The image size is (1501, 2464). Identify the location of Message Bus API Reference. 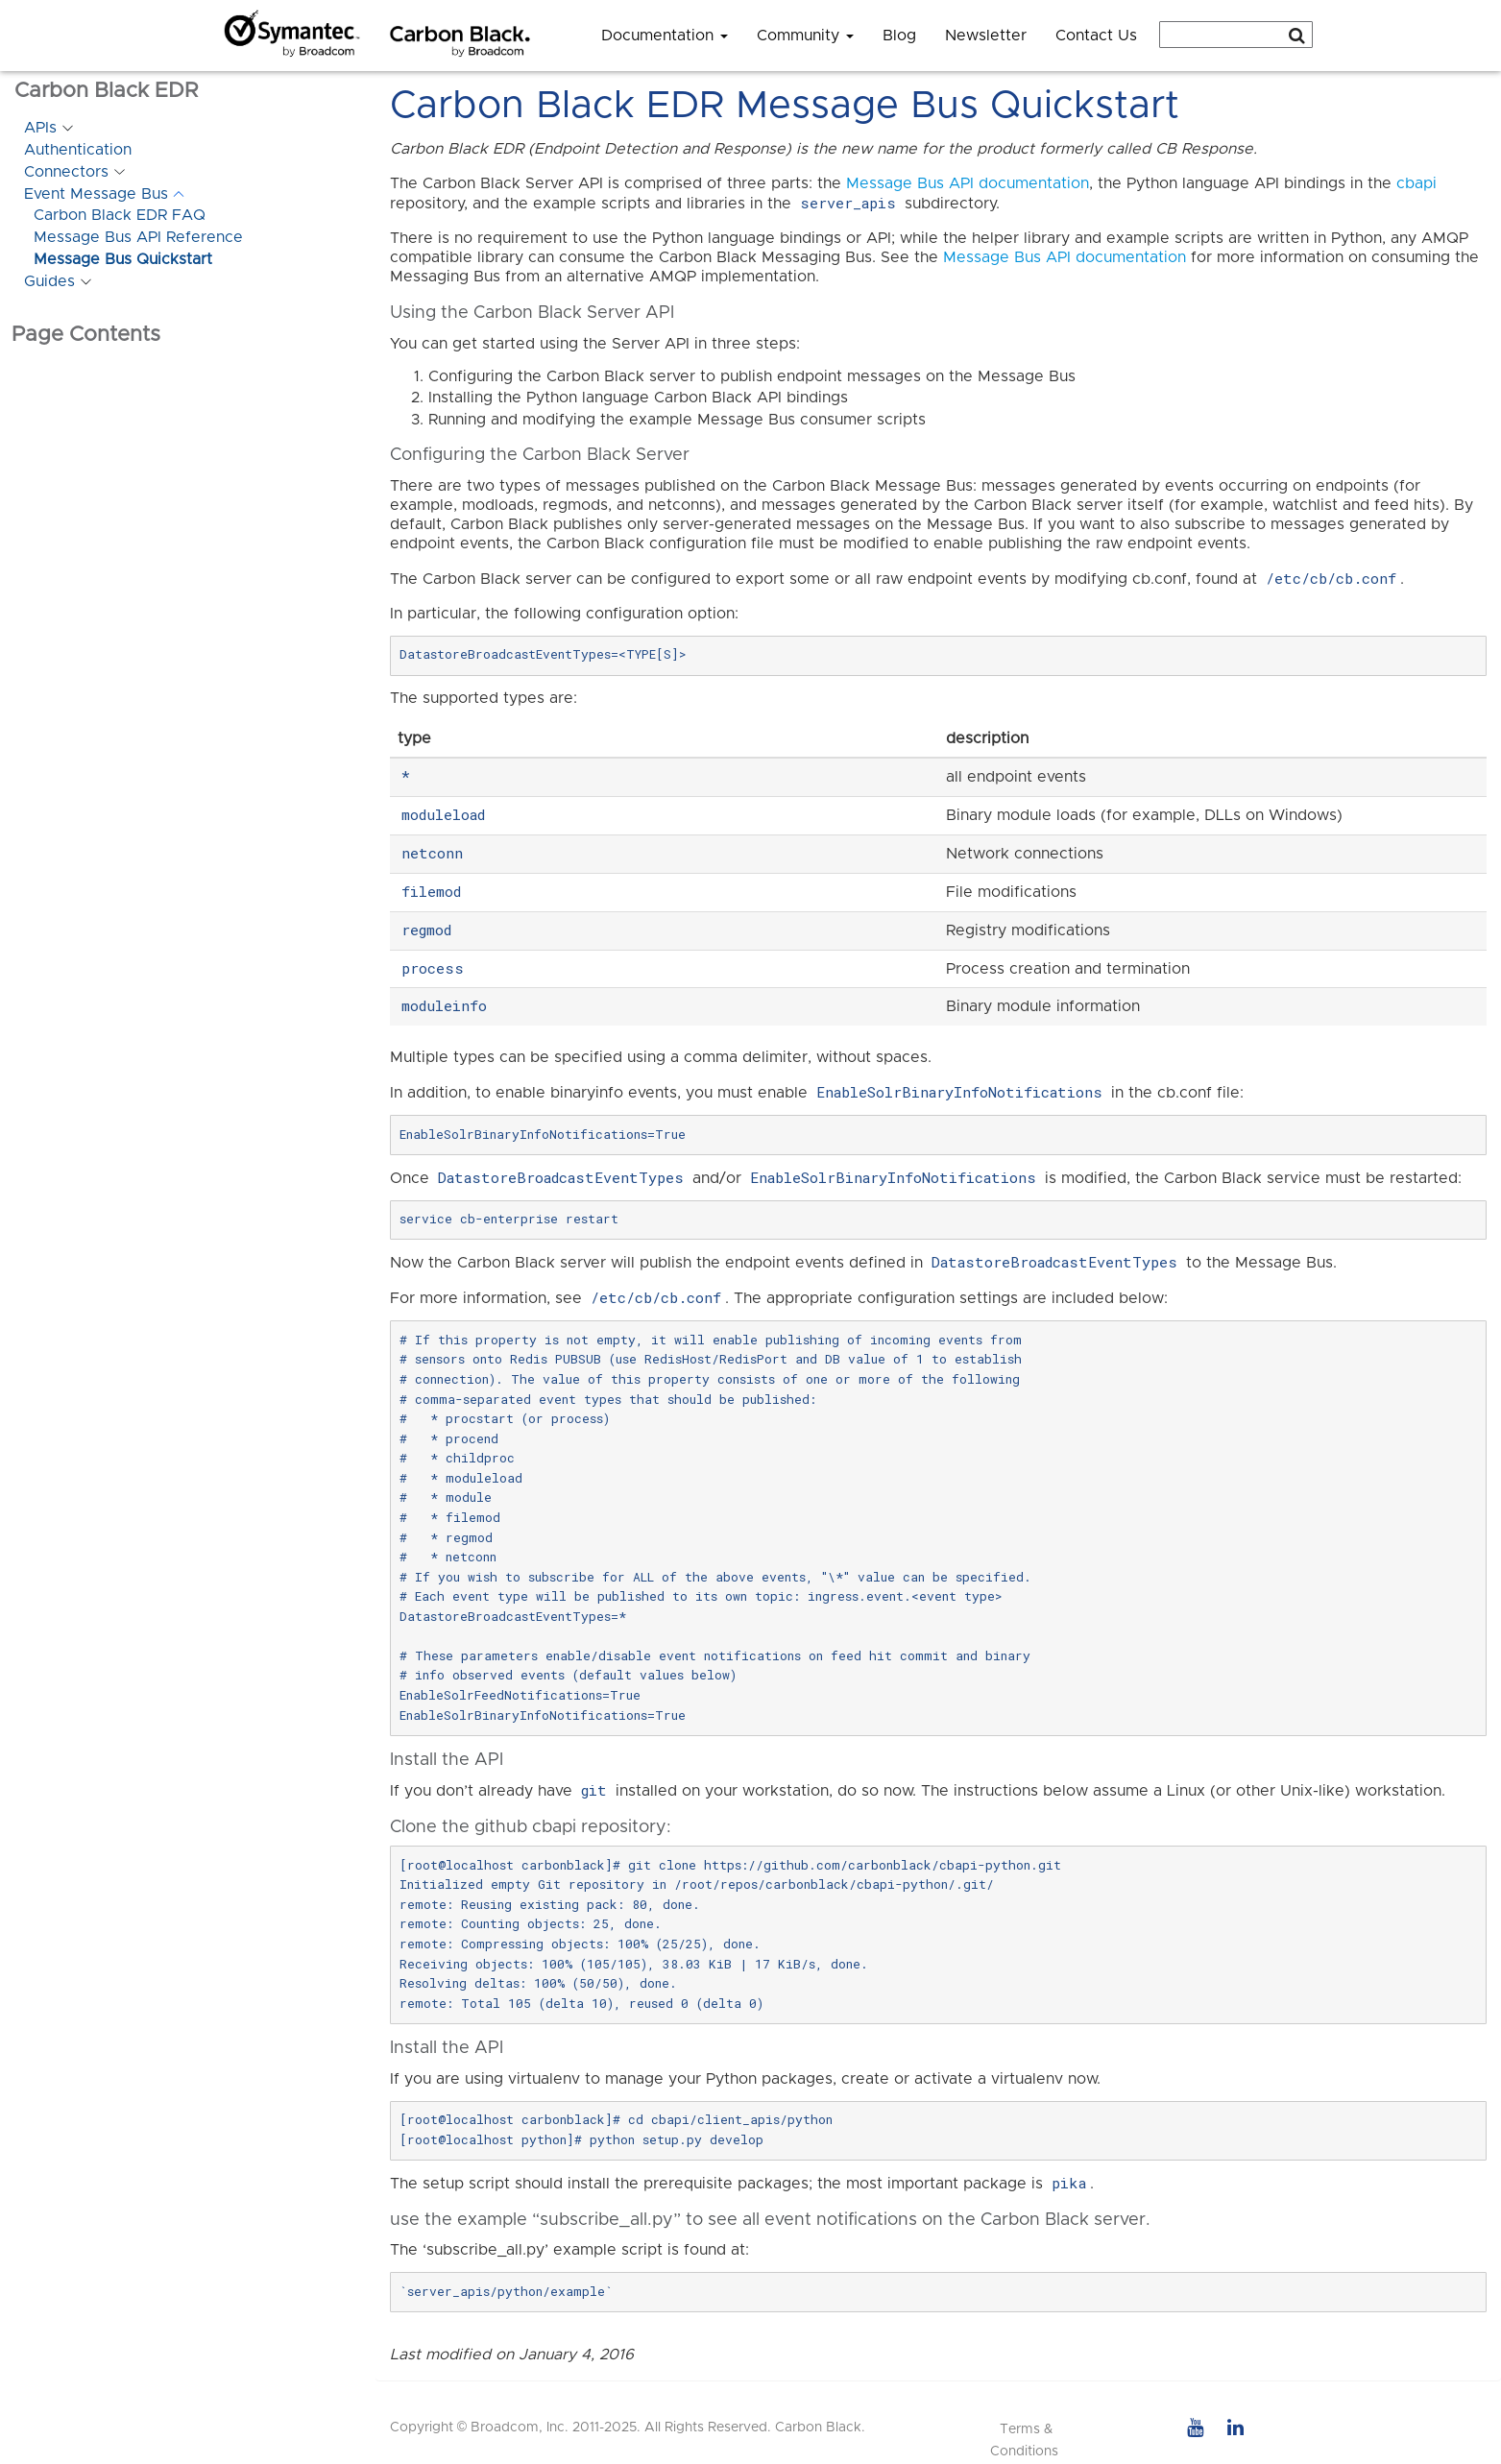
(138, 237).